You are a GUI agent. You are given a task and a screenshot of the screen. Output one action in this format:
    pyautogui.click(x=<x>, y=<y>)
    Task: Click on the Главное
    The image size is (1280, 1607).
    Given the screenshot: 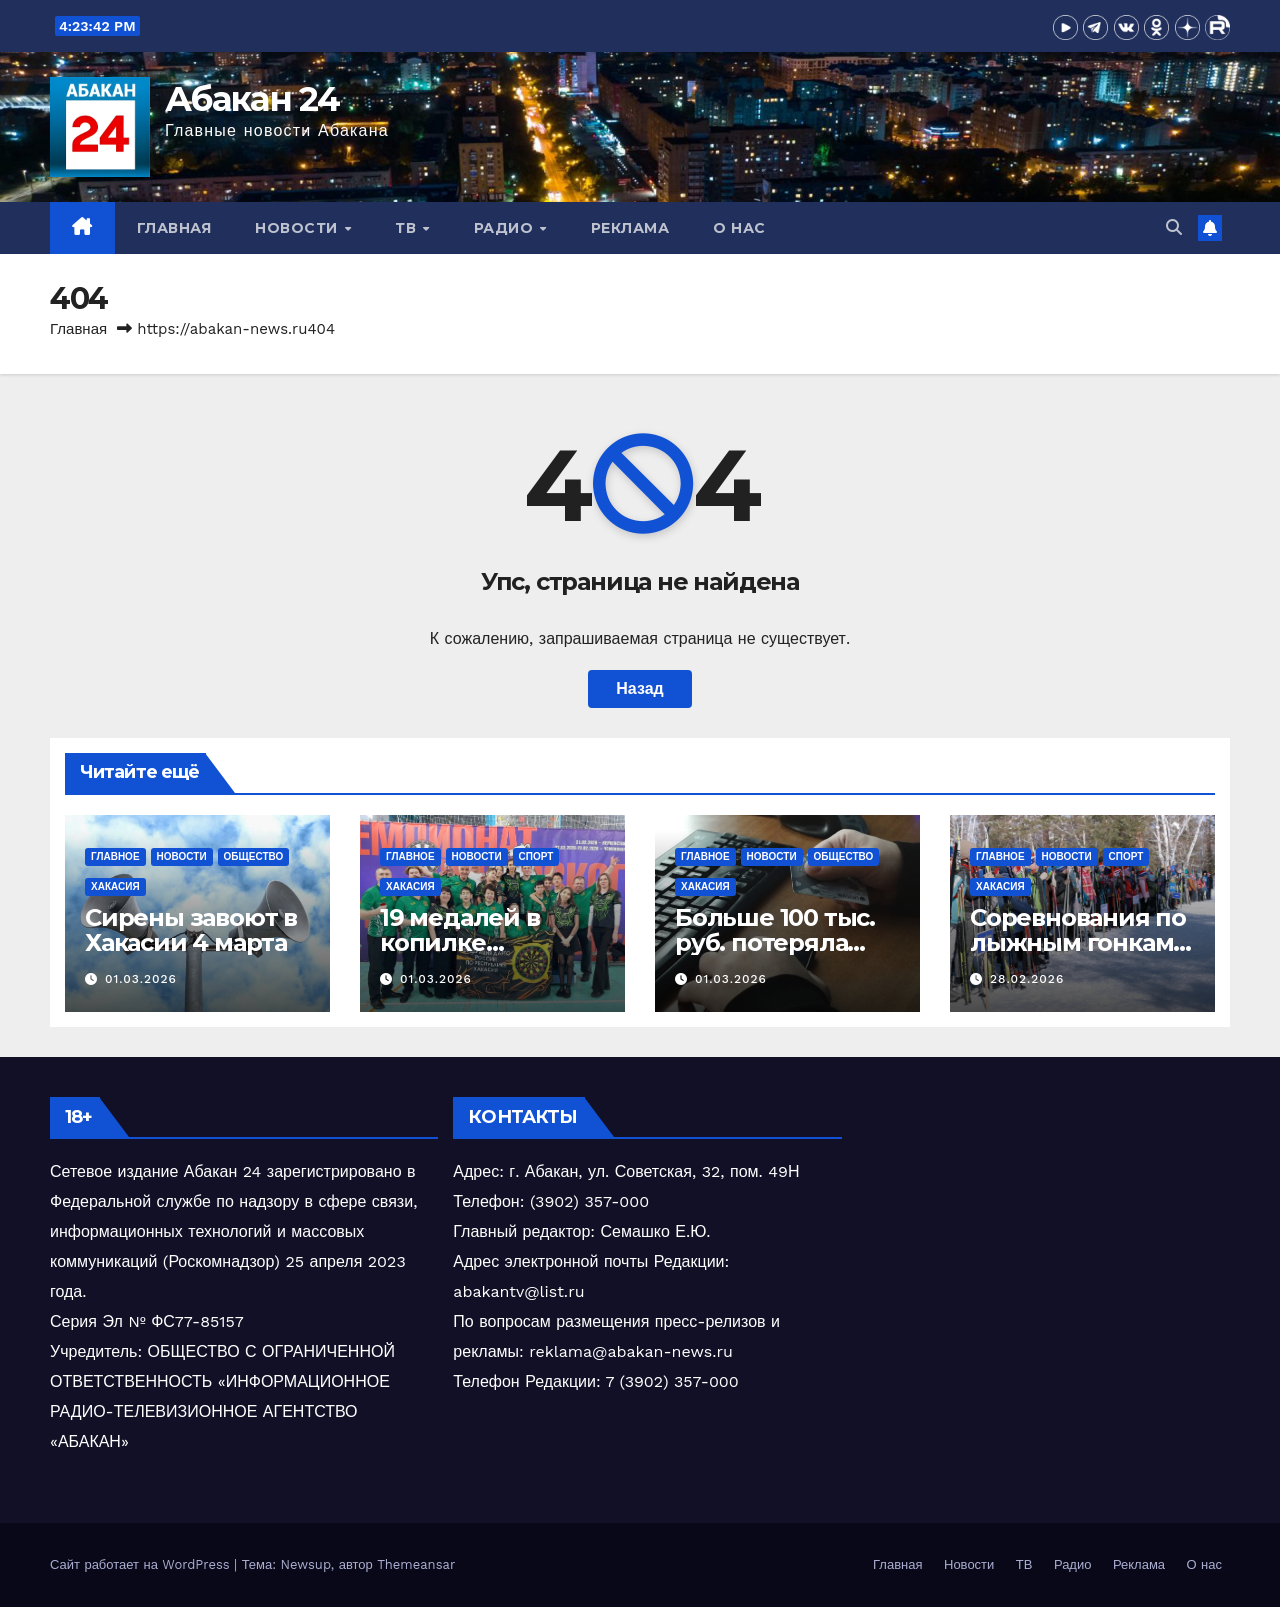 What is the action you would take?
    pyautogui.click(x=115, y=856)
    